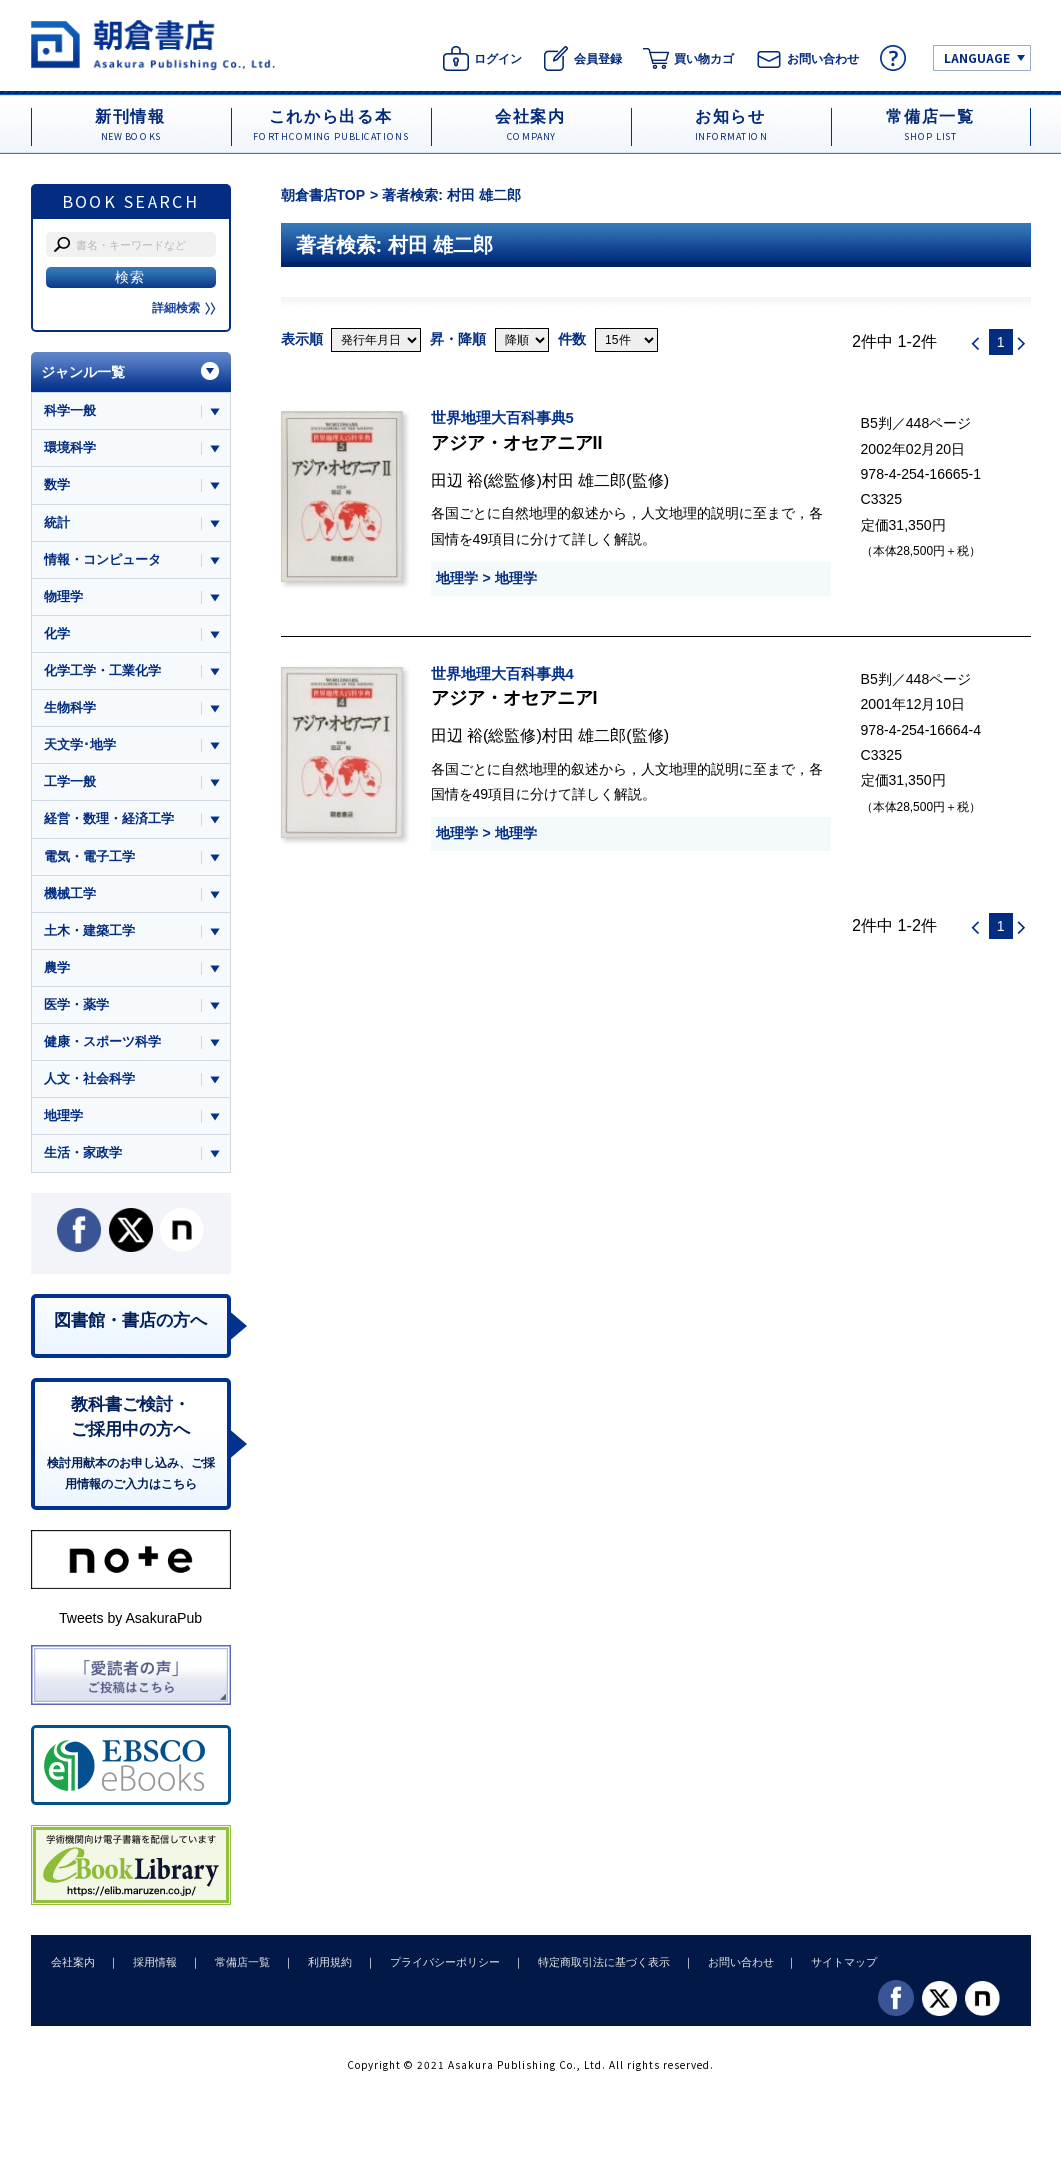  What do you see at coordinates (831, 1965) in the screenshot?
I see `サイトマップ` at bounding box center [831, 1965].